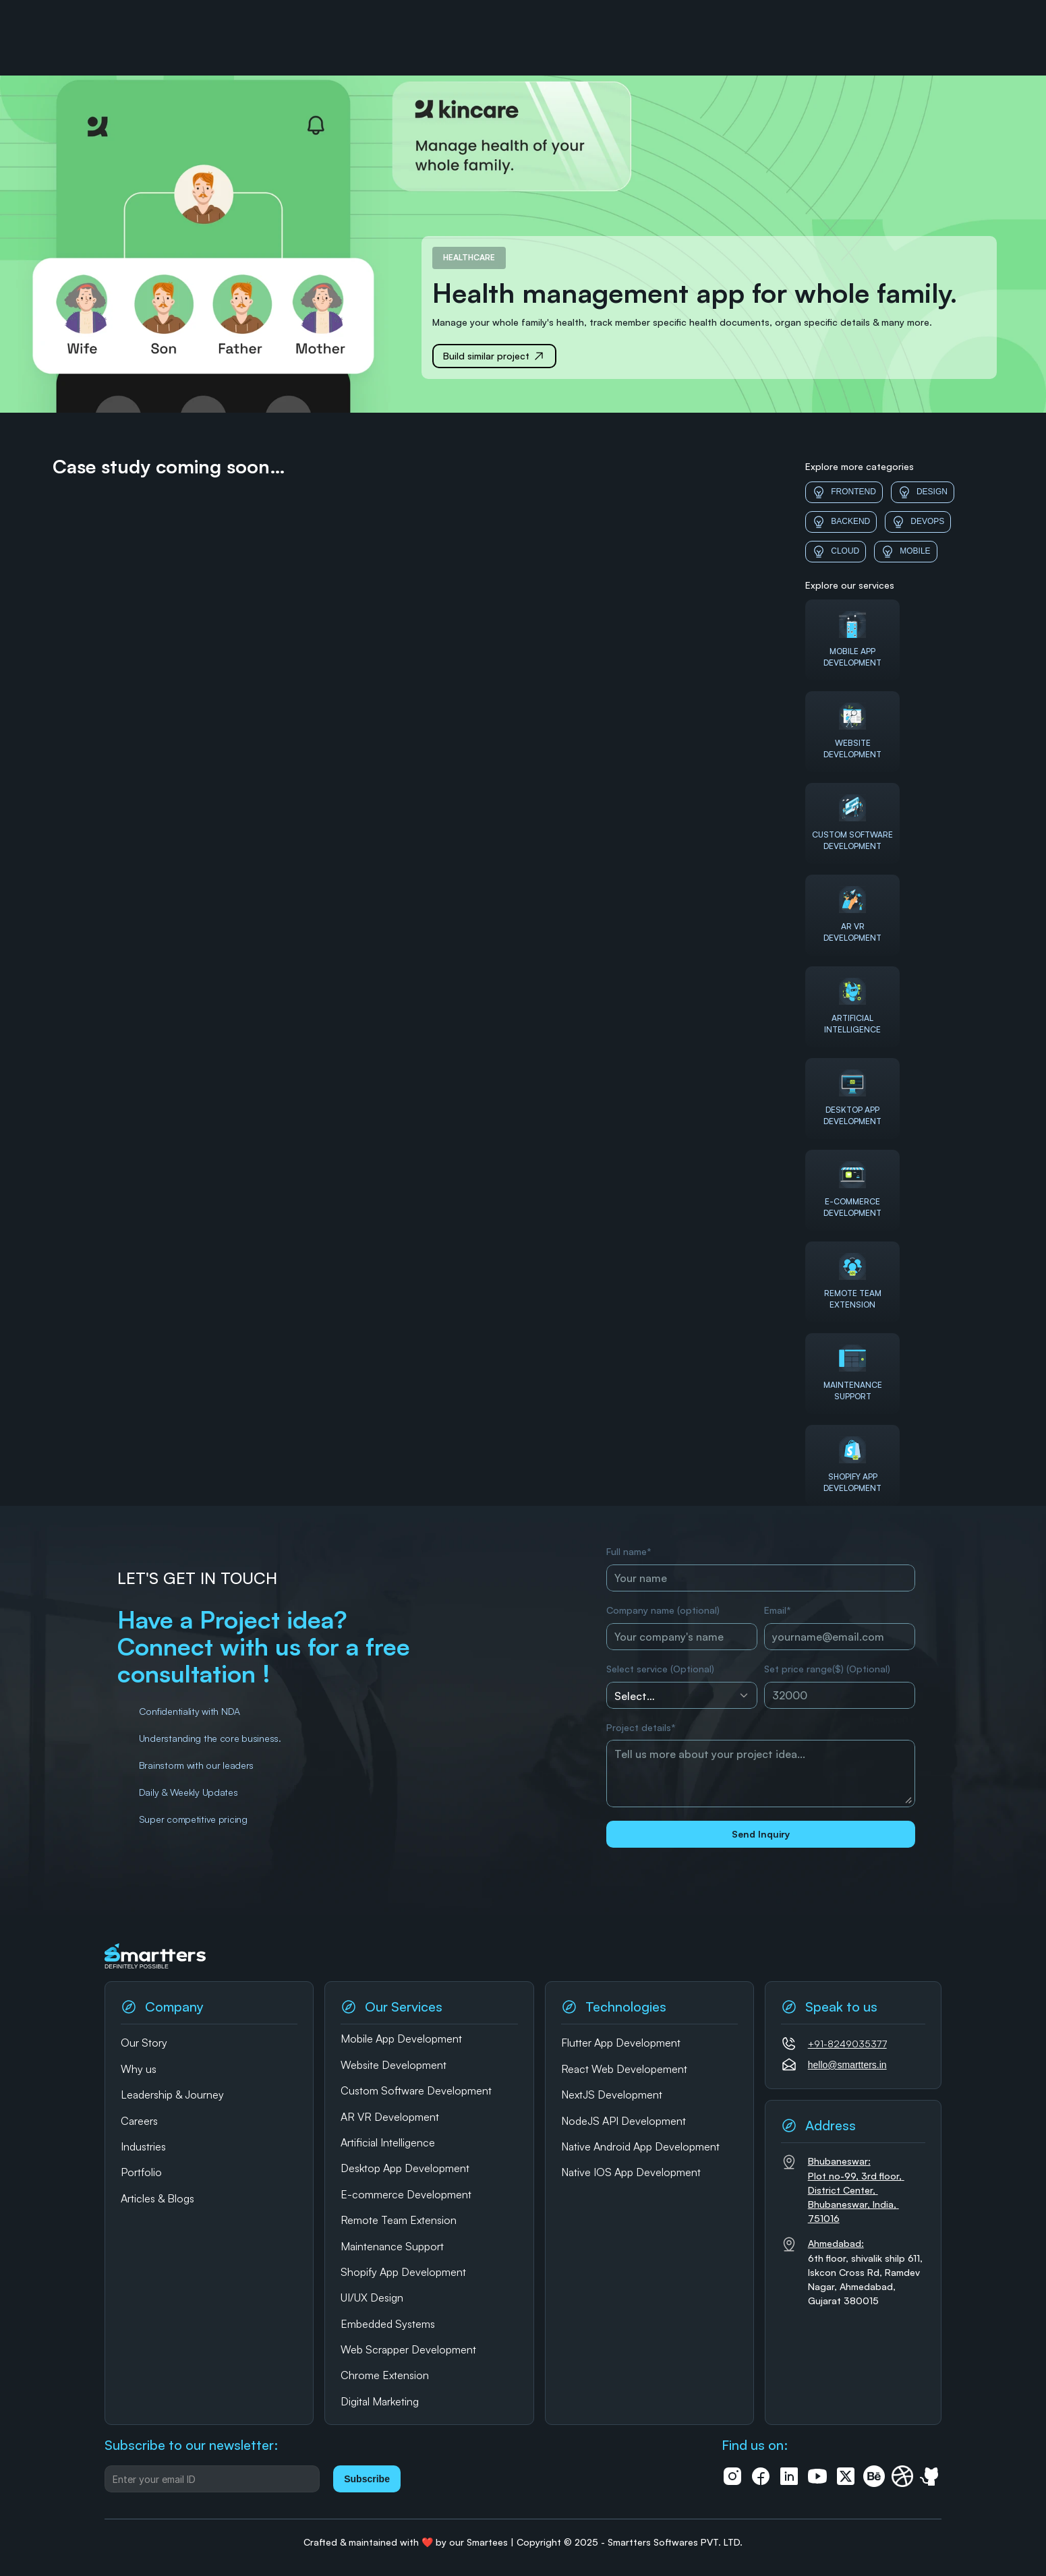  I want to click on Maintenance Support, so click(392, 2246).